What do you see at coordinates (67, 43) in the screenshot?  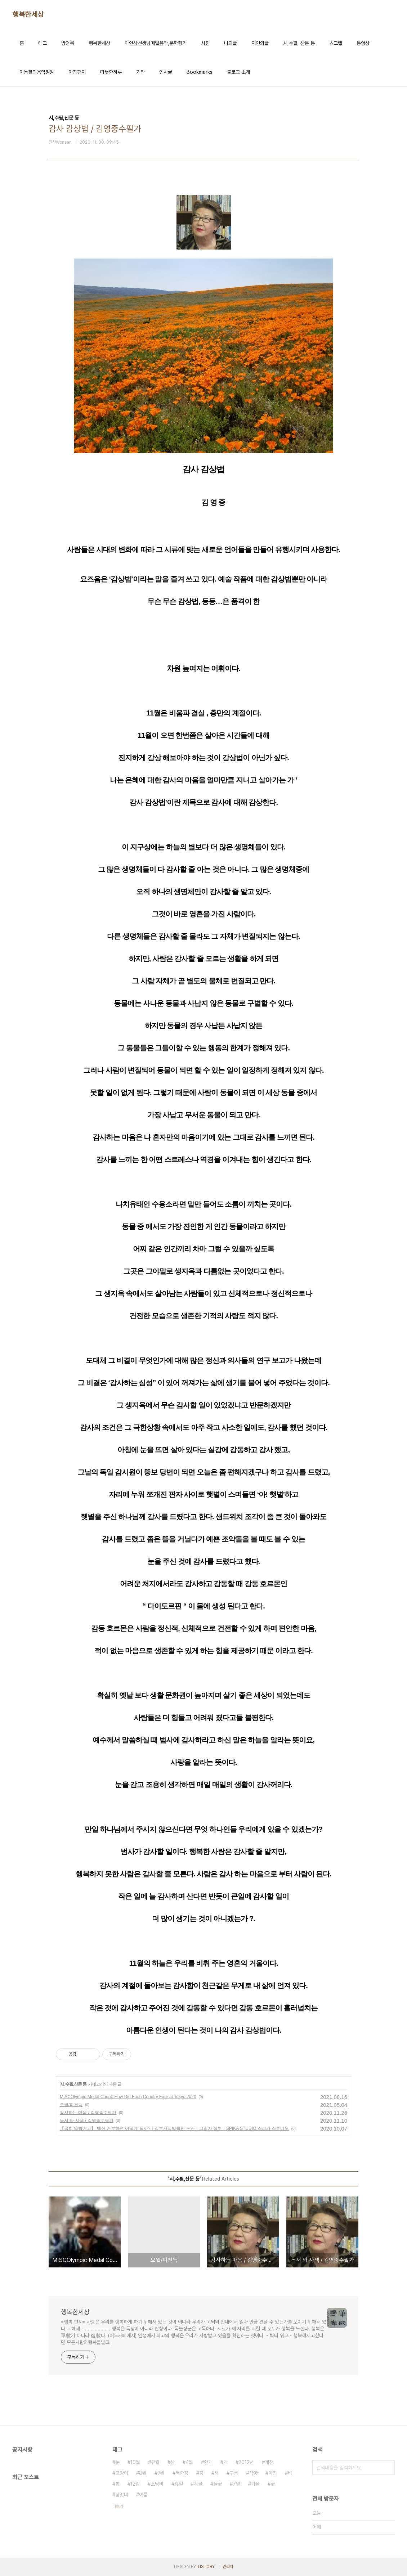 I see `방명록` at bounding box center [67, 43].